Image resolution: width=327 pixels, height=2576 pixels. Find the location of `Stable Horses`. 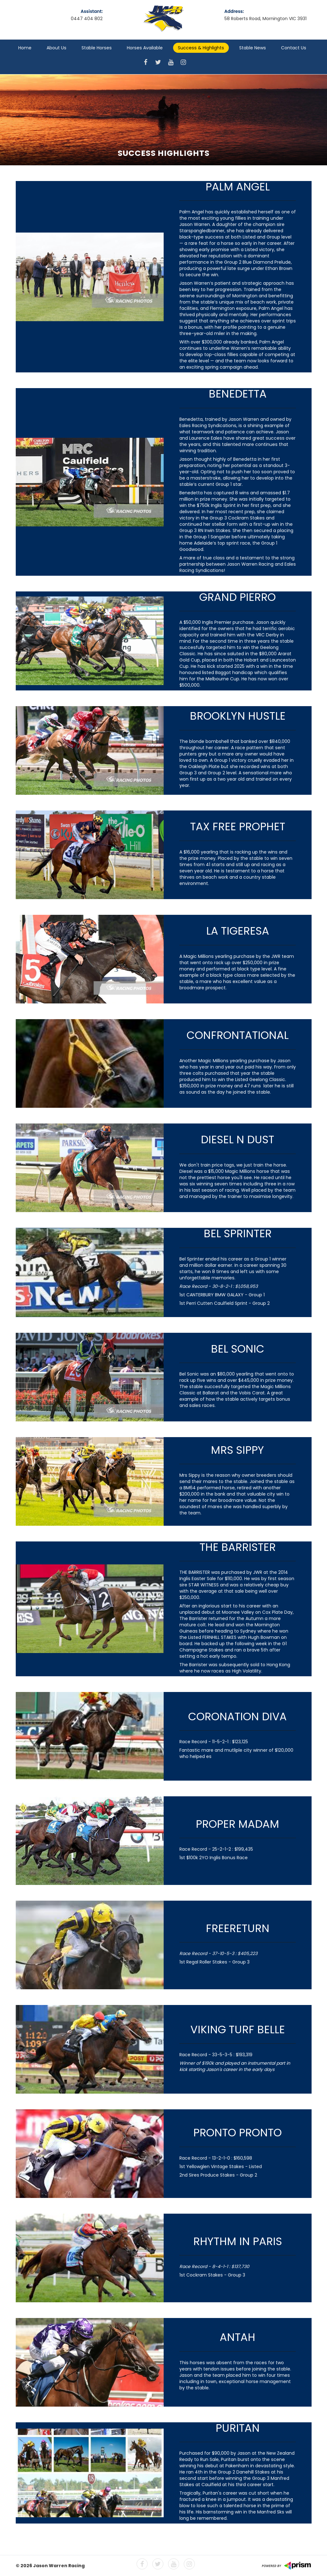

Stable Horses is located at coordinates (97, 48).